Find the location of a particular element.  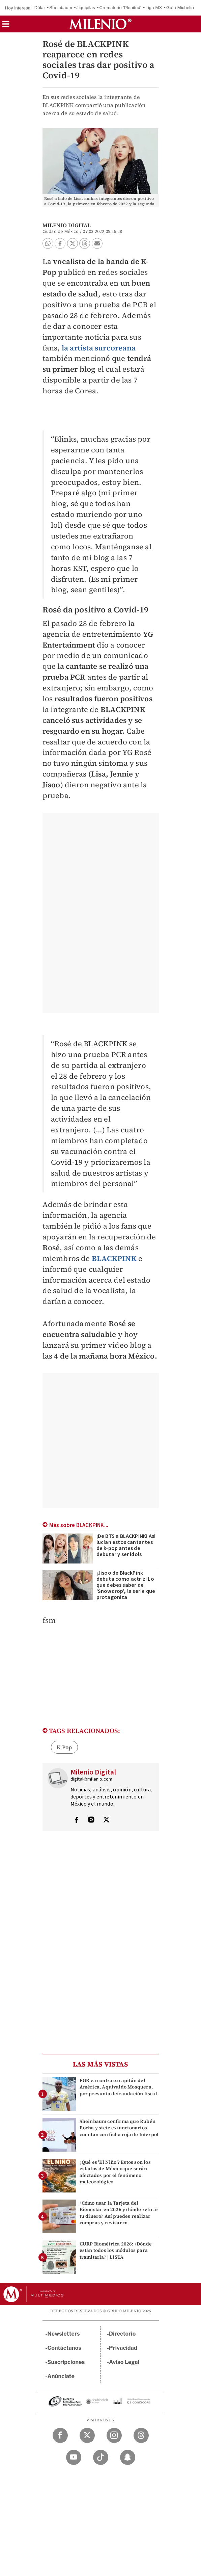

¿Qué es 'El Niño'? Estos son los estados de México que serán afectados por el fenómeno meteorológico is located at coordinates (115, 2172).